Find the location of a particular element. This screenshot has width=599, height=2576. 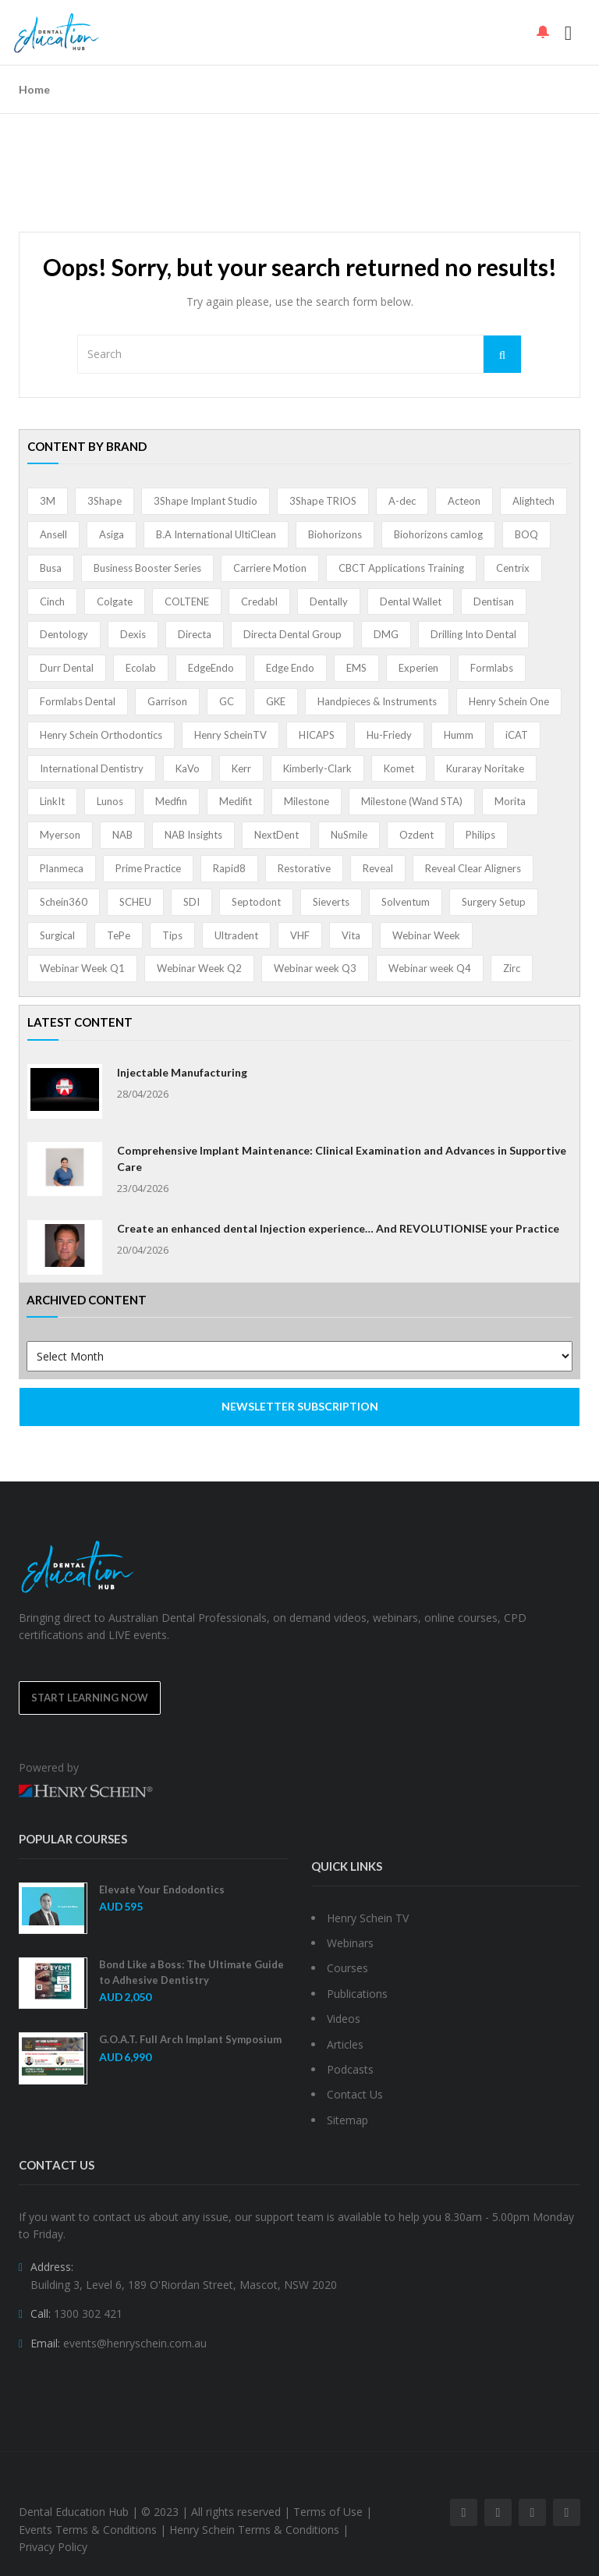

Zirc [Zirc (7 items)] is located at coordinates (511, 968).